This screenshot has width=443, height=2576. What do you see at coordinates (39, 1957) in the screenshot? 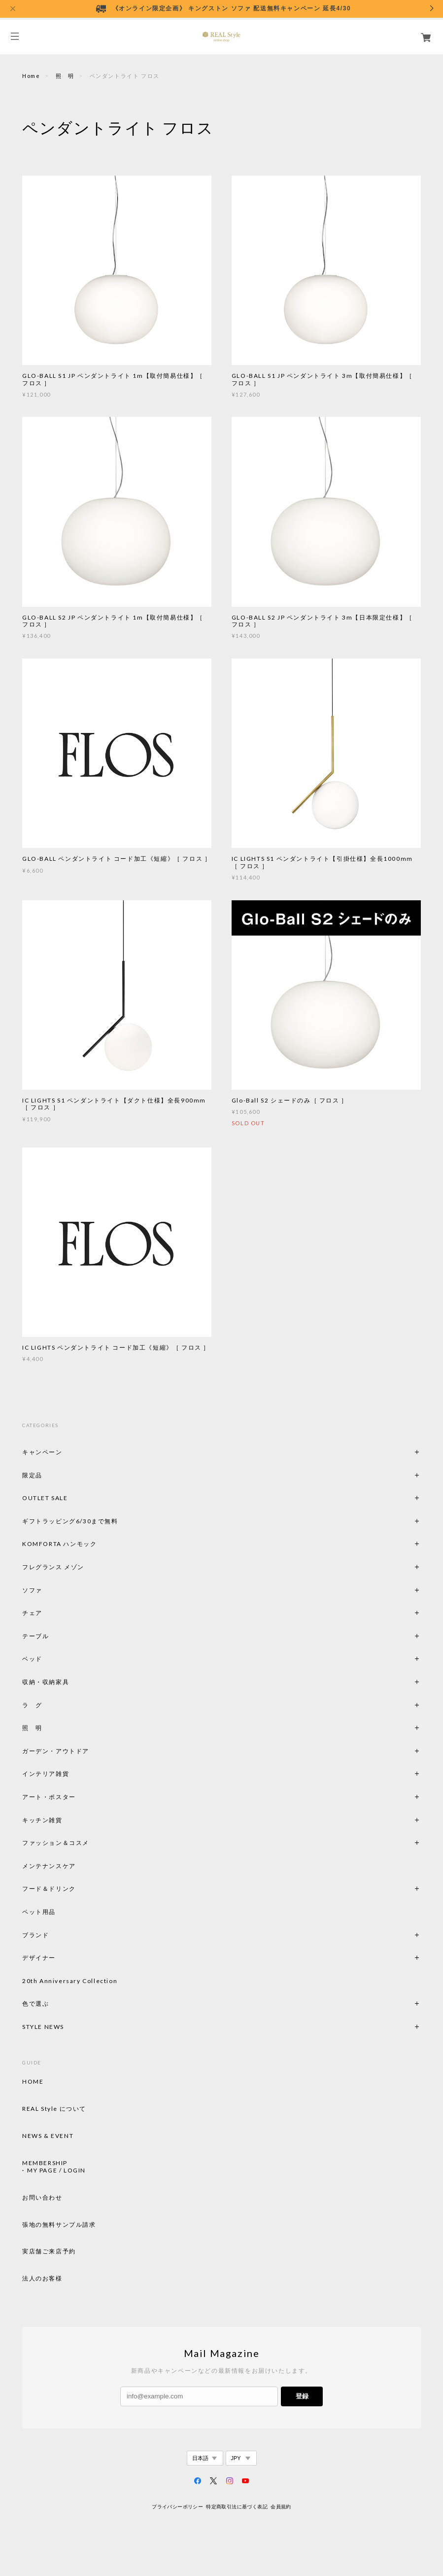
I see `デザイナー` at bounding box center [39, 1957].